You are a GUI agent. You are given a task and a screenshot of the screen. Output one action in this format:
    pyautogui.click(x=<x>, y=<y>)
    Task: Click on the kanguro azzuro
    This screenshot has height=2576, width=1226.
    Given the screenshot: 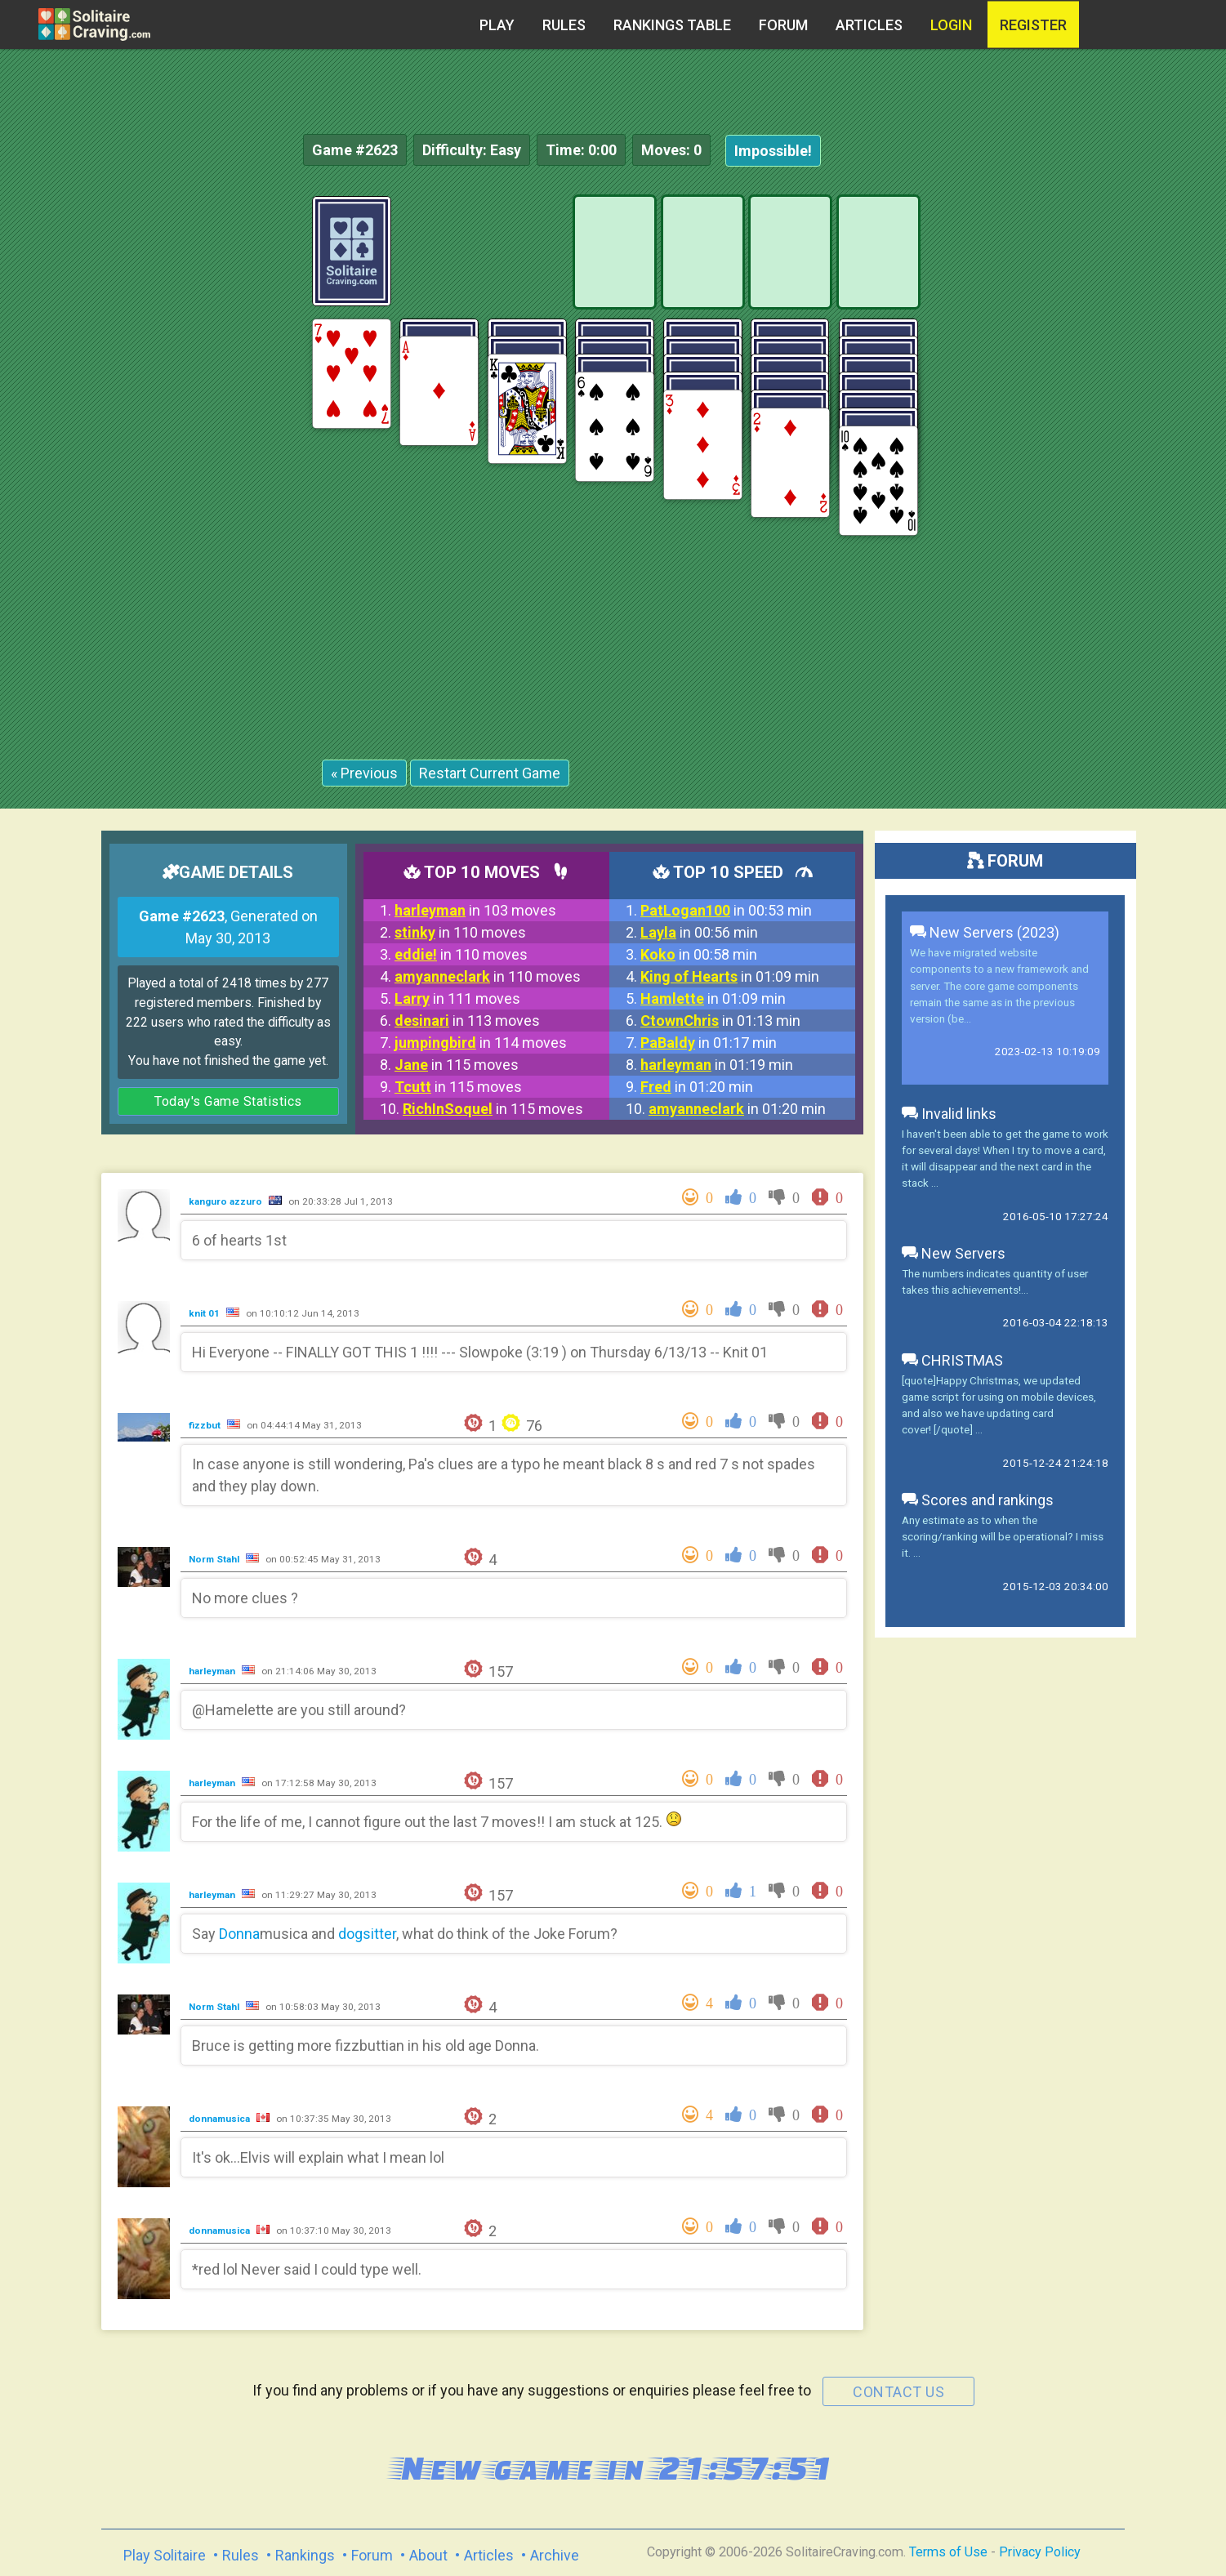 What is the action you would take?
    pyautogui.click(x=227, y=1201)
    